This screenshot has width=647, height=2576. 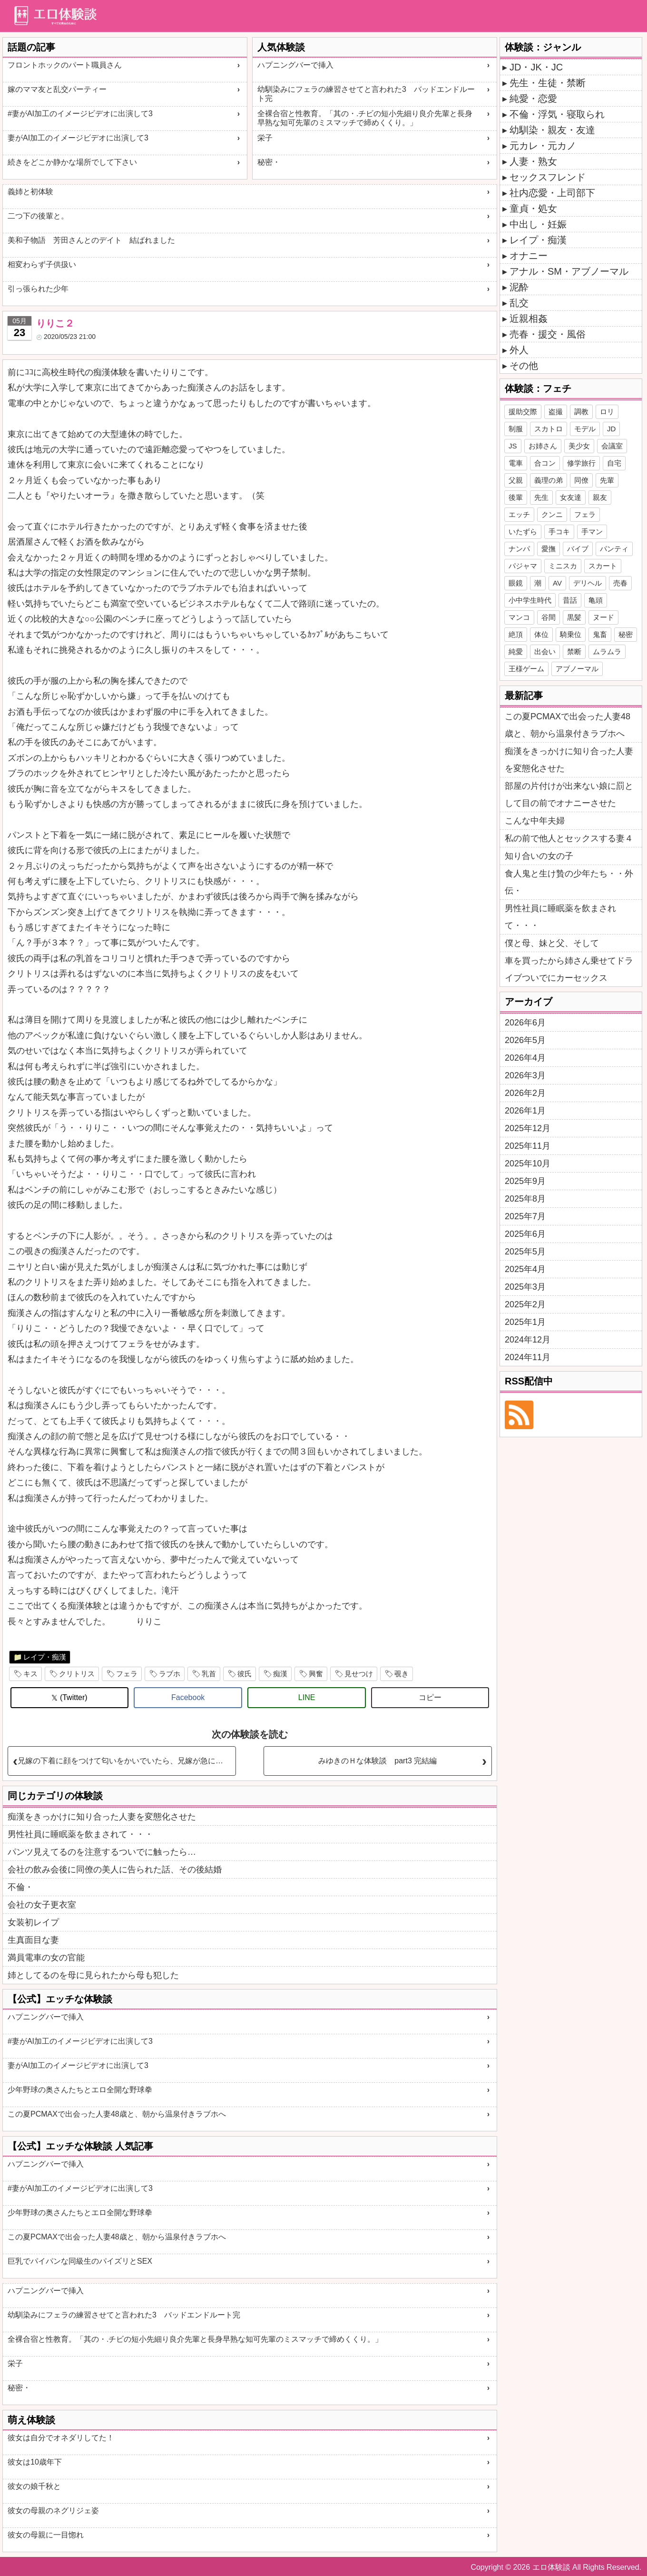 What do you see at coordinates (33, 1922) in the screenshot?
I see `女装初レイプ` at bounding box center [33, 1922].